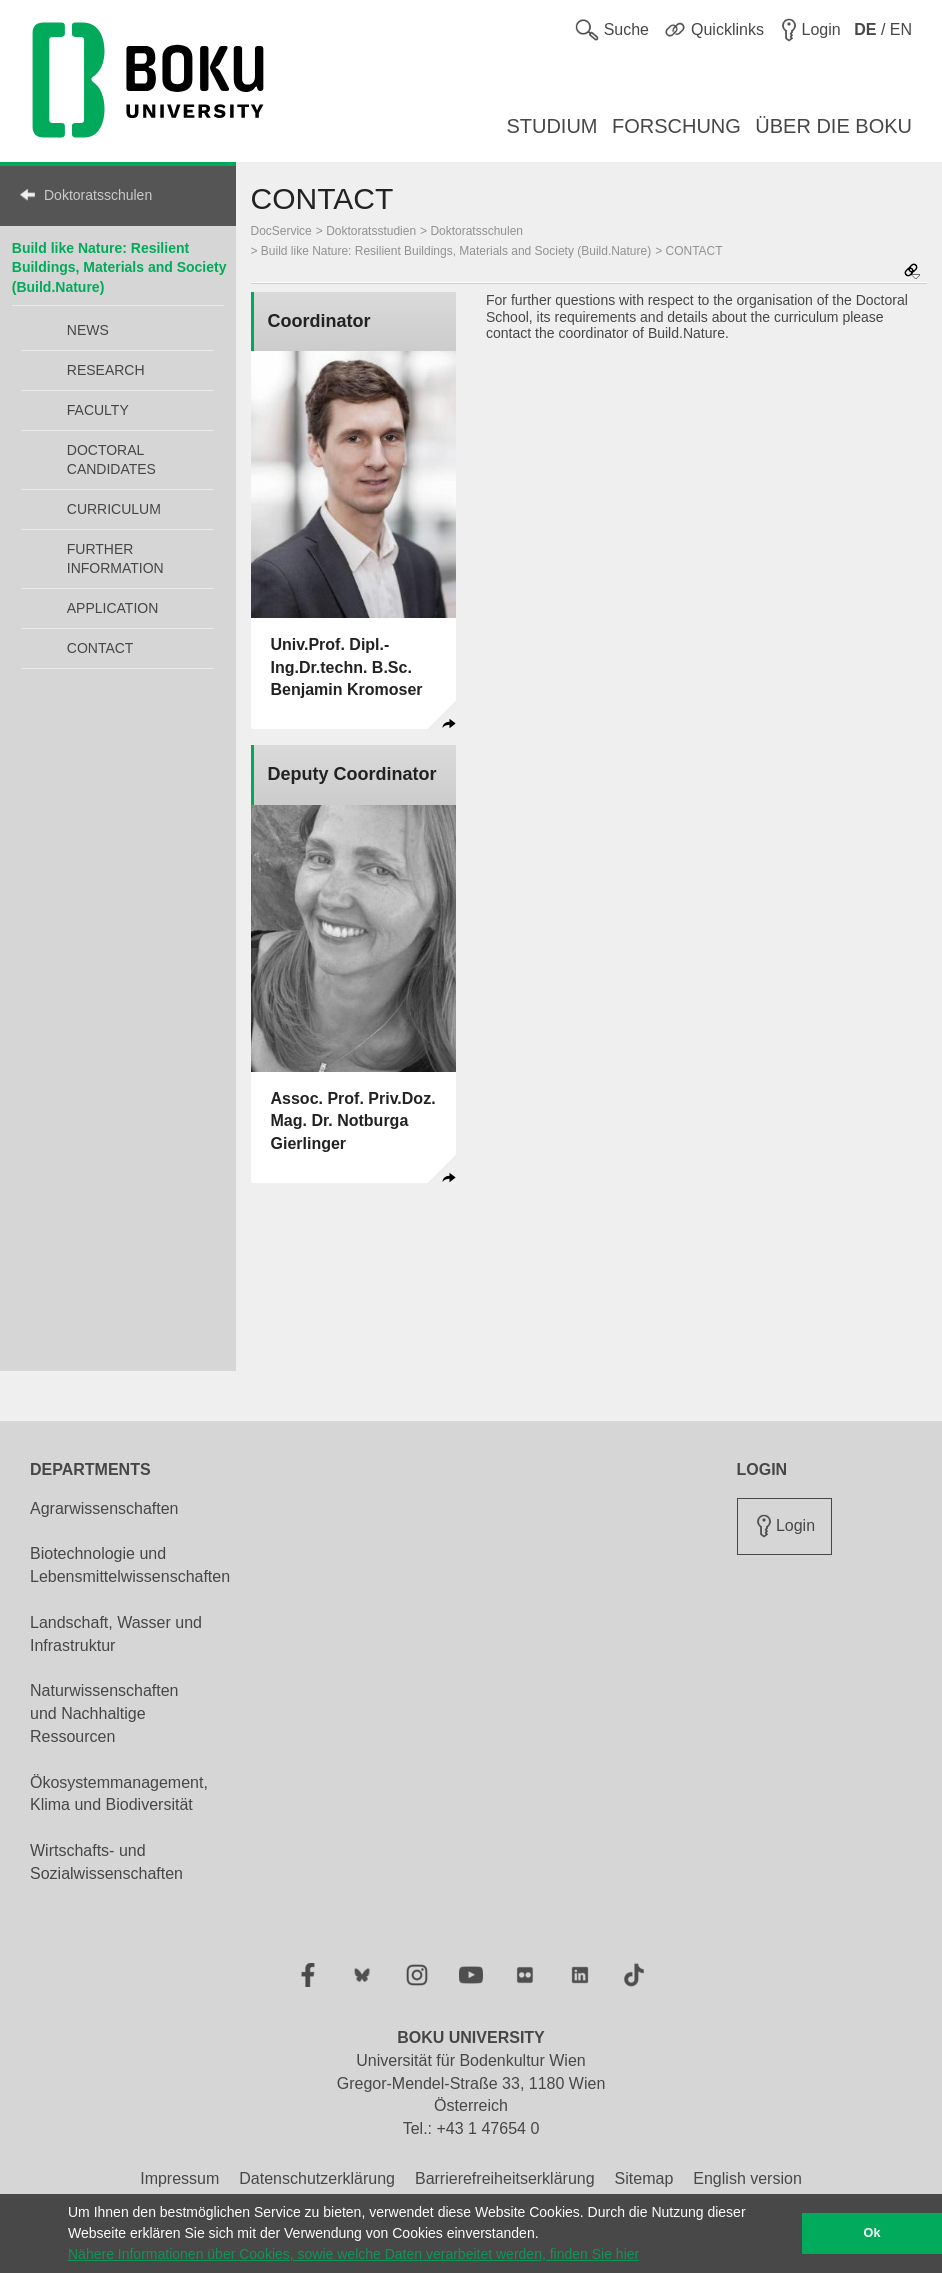 The width and height of the screenshot is (942, 2273). Describe the element at coordinates (88, 330) in the screenshot. I see `NEWS` at that location.